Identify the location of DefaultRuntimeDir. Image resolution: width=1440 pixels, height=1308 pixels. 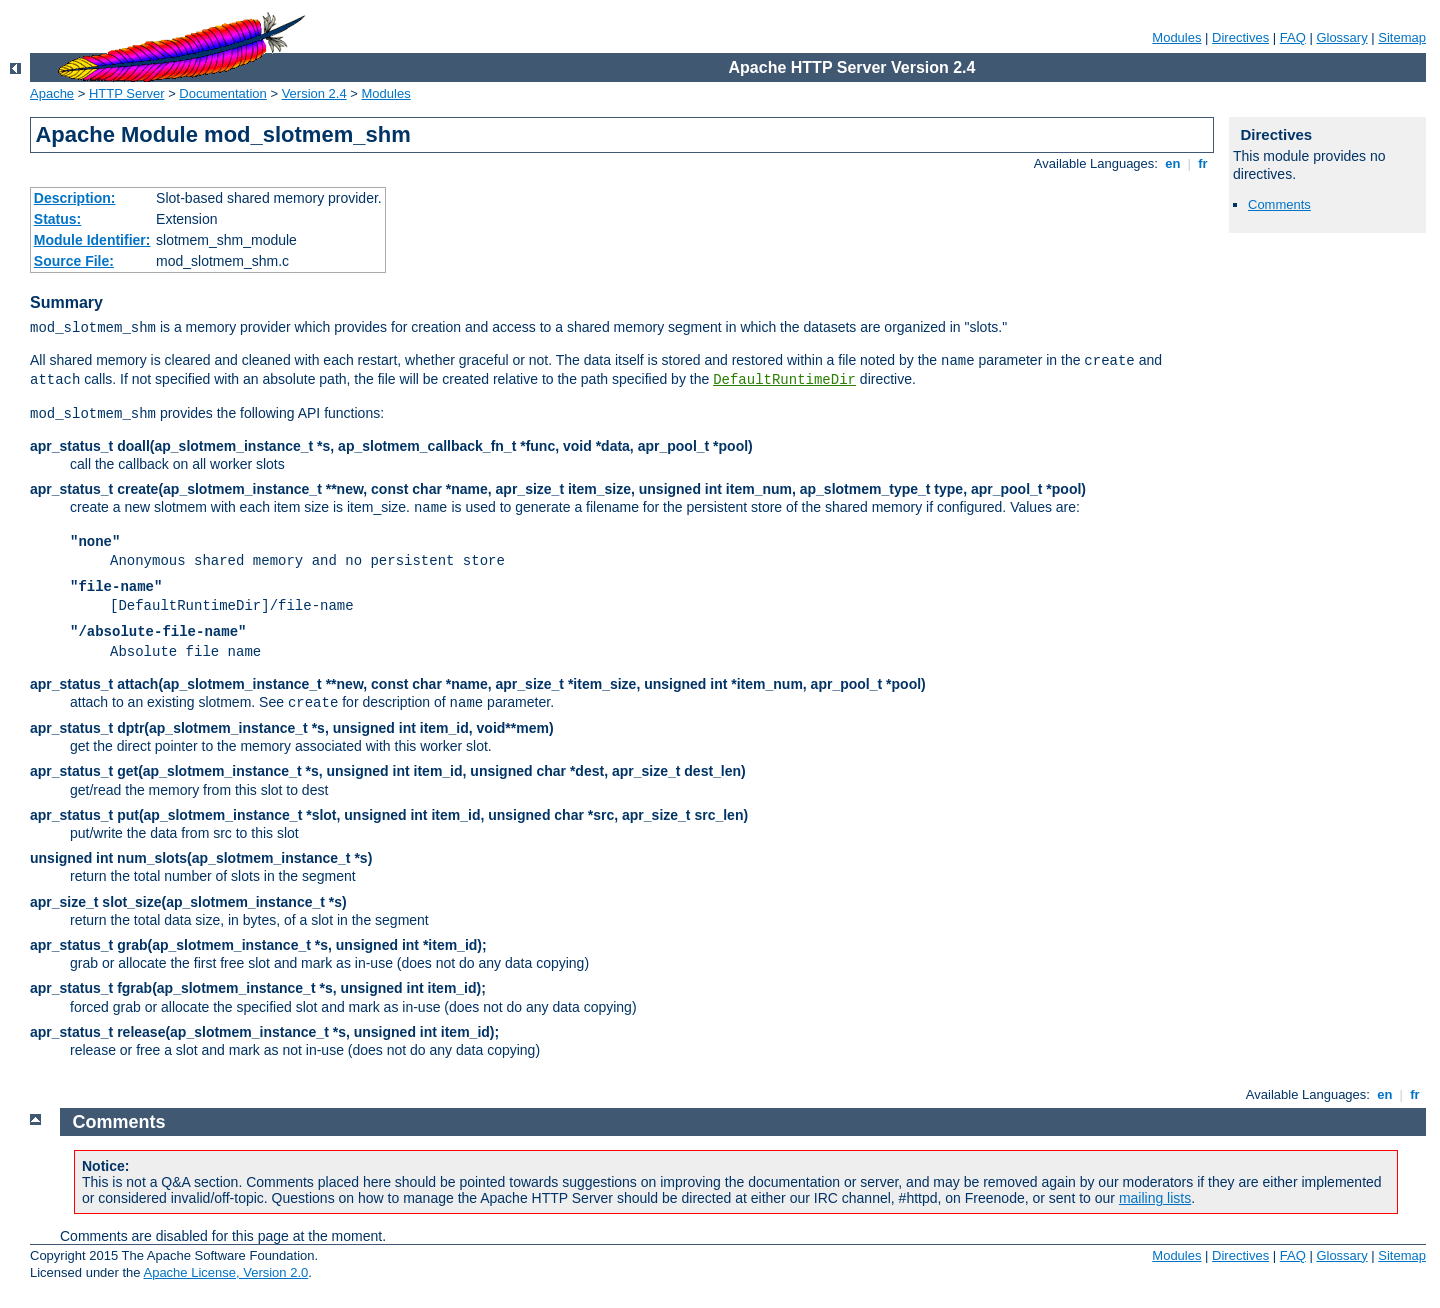
(784, 380).